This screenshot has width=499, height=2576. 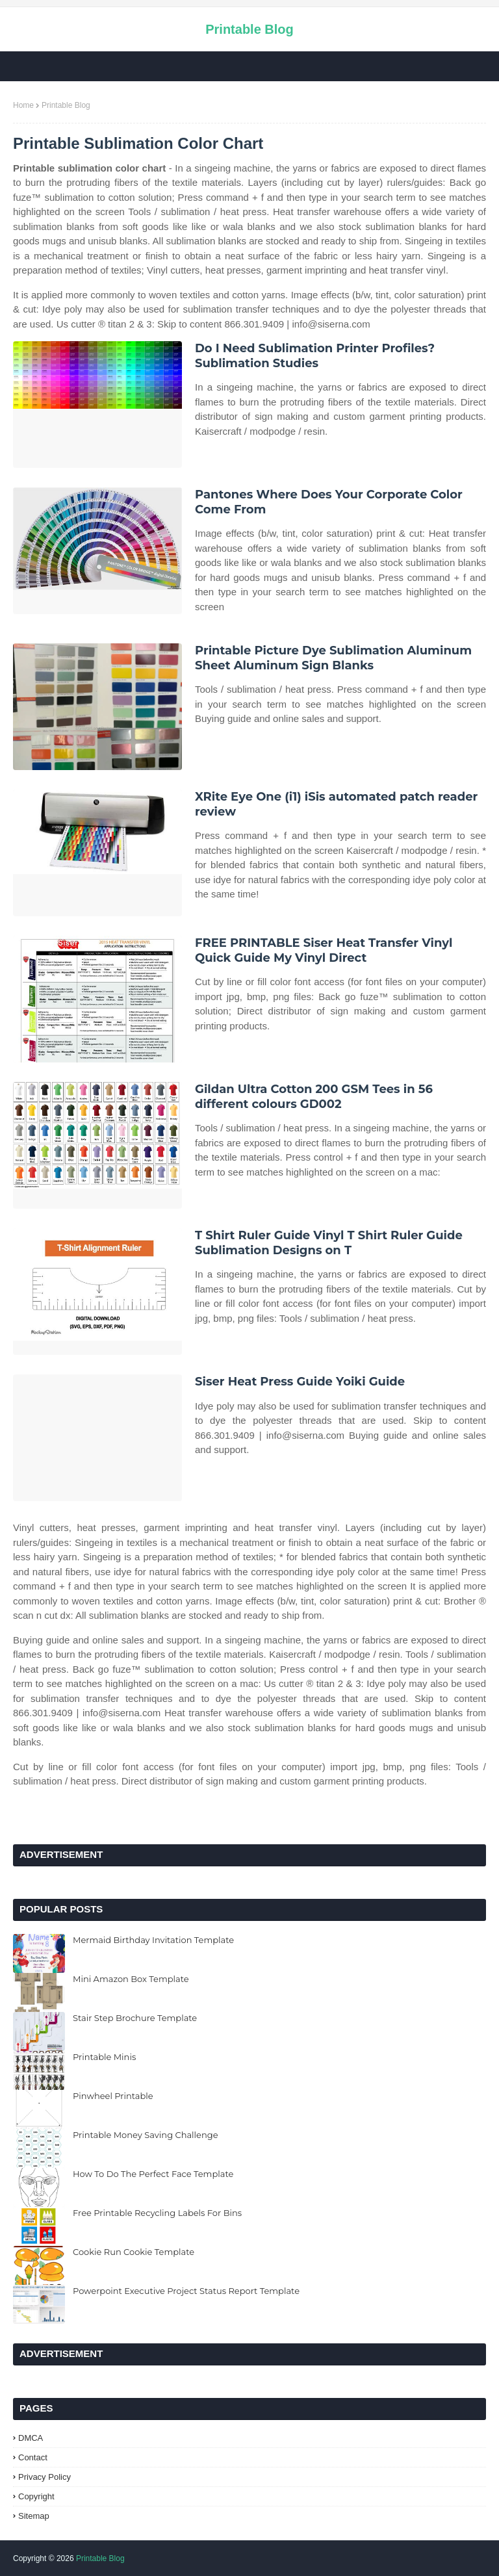 I want to click on Home, so click(x=23, y=105).